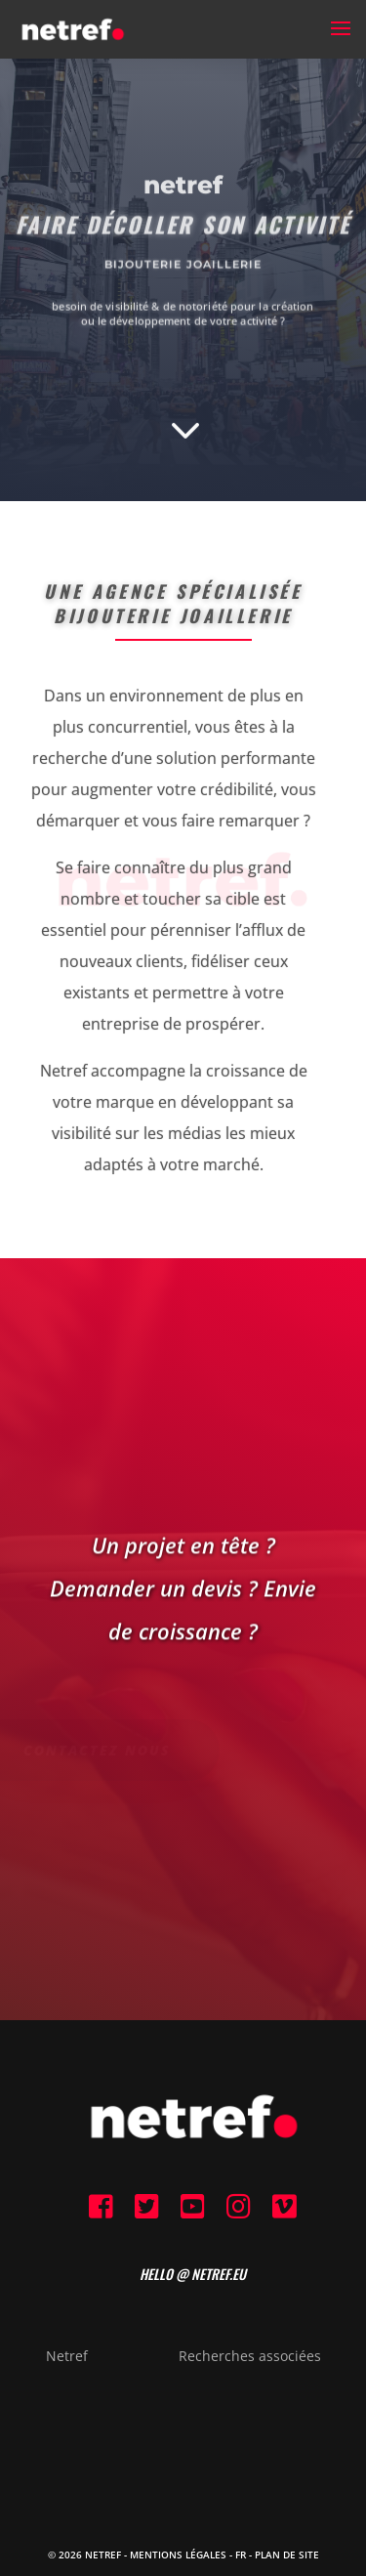  What do you see at coordinates (178, 2554) in the screenshot?
I see `Mentions Légales` at bounding box center [178, 2554].